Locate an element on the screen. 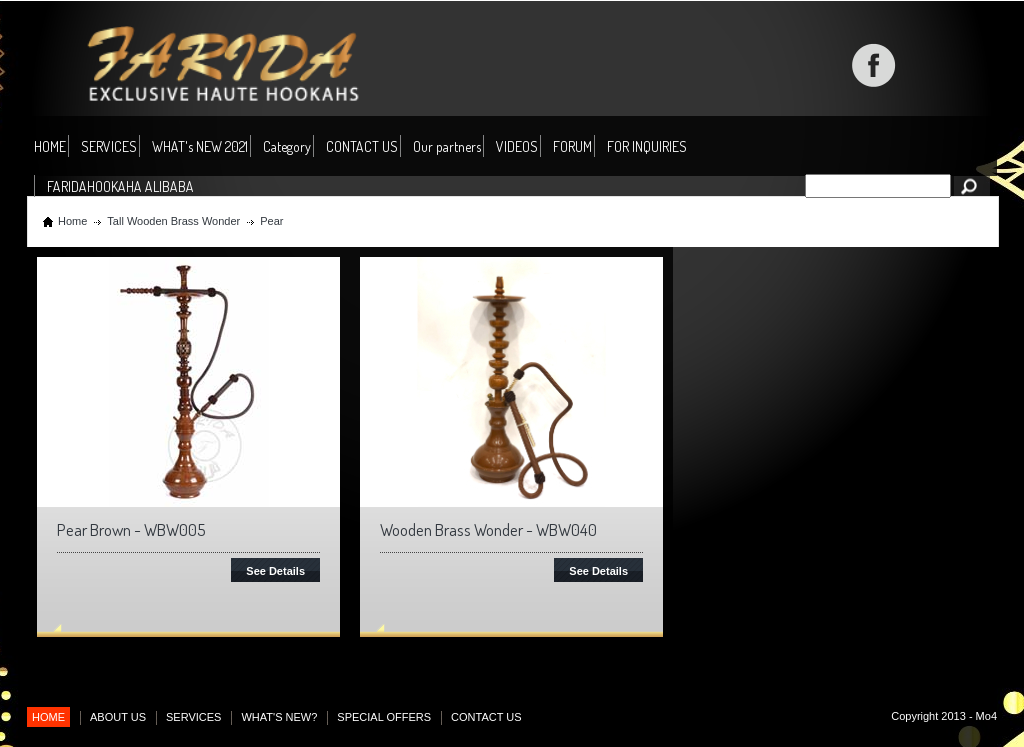 This screenshot has height=747, width=1024. Wooden Brass Wonder - WBW040 is located at coordinates (488, 529).